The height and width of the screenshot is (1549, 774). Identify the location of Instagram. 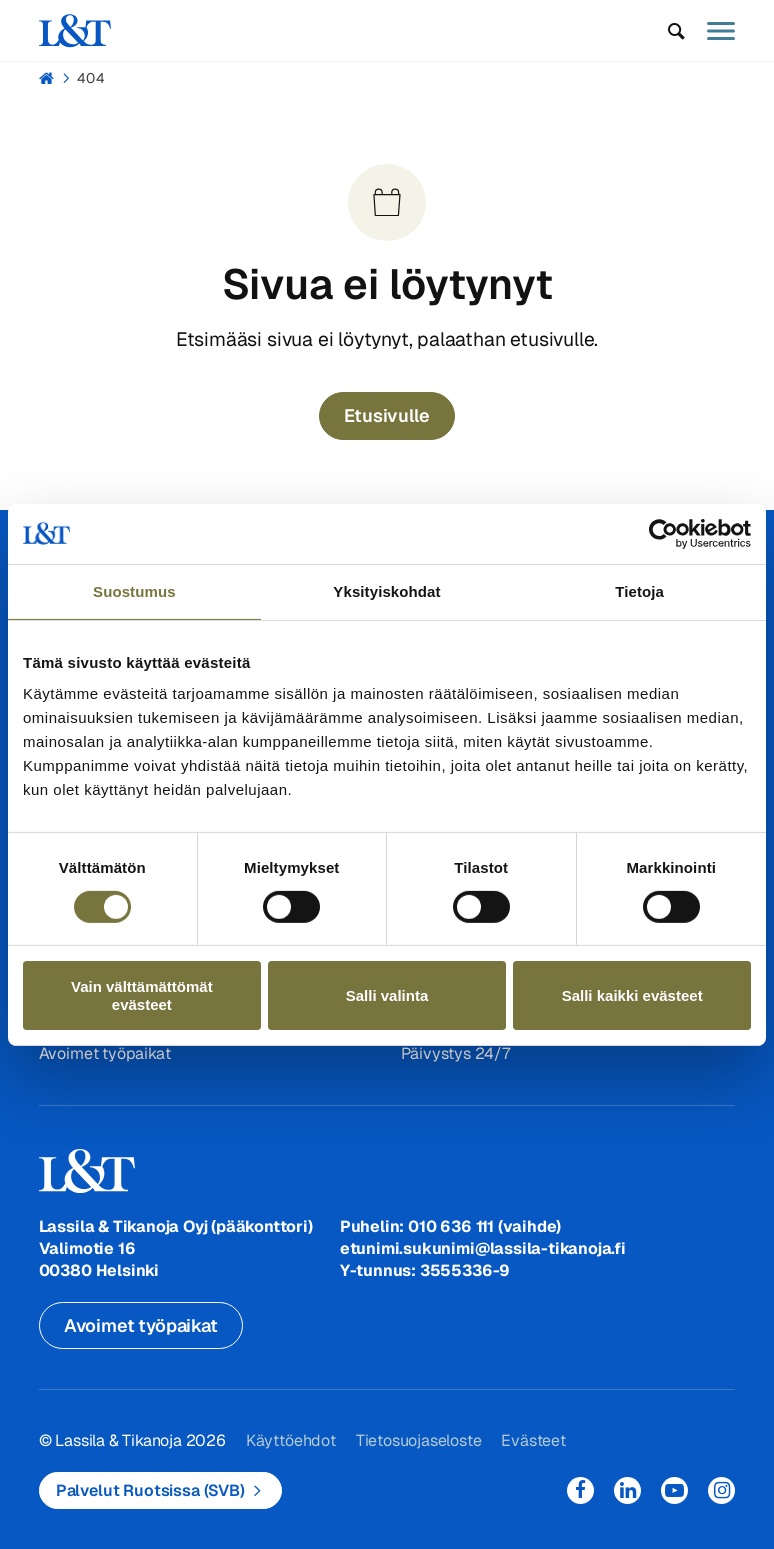
(721, 1490).